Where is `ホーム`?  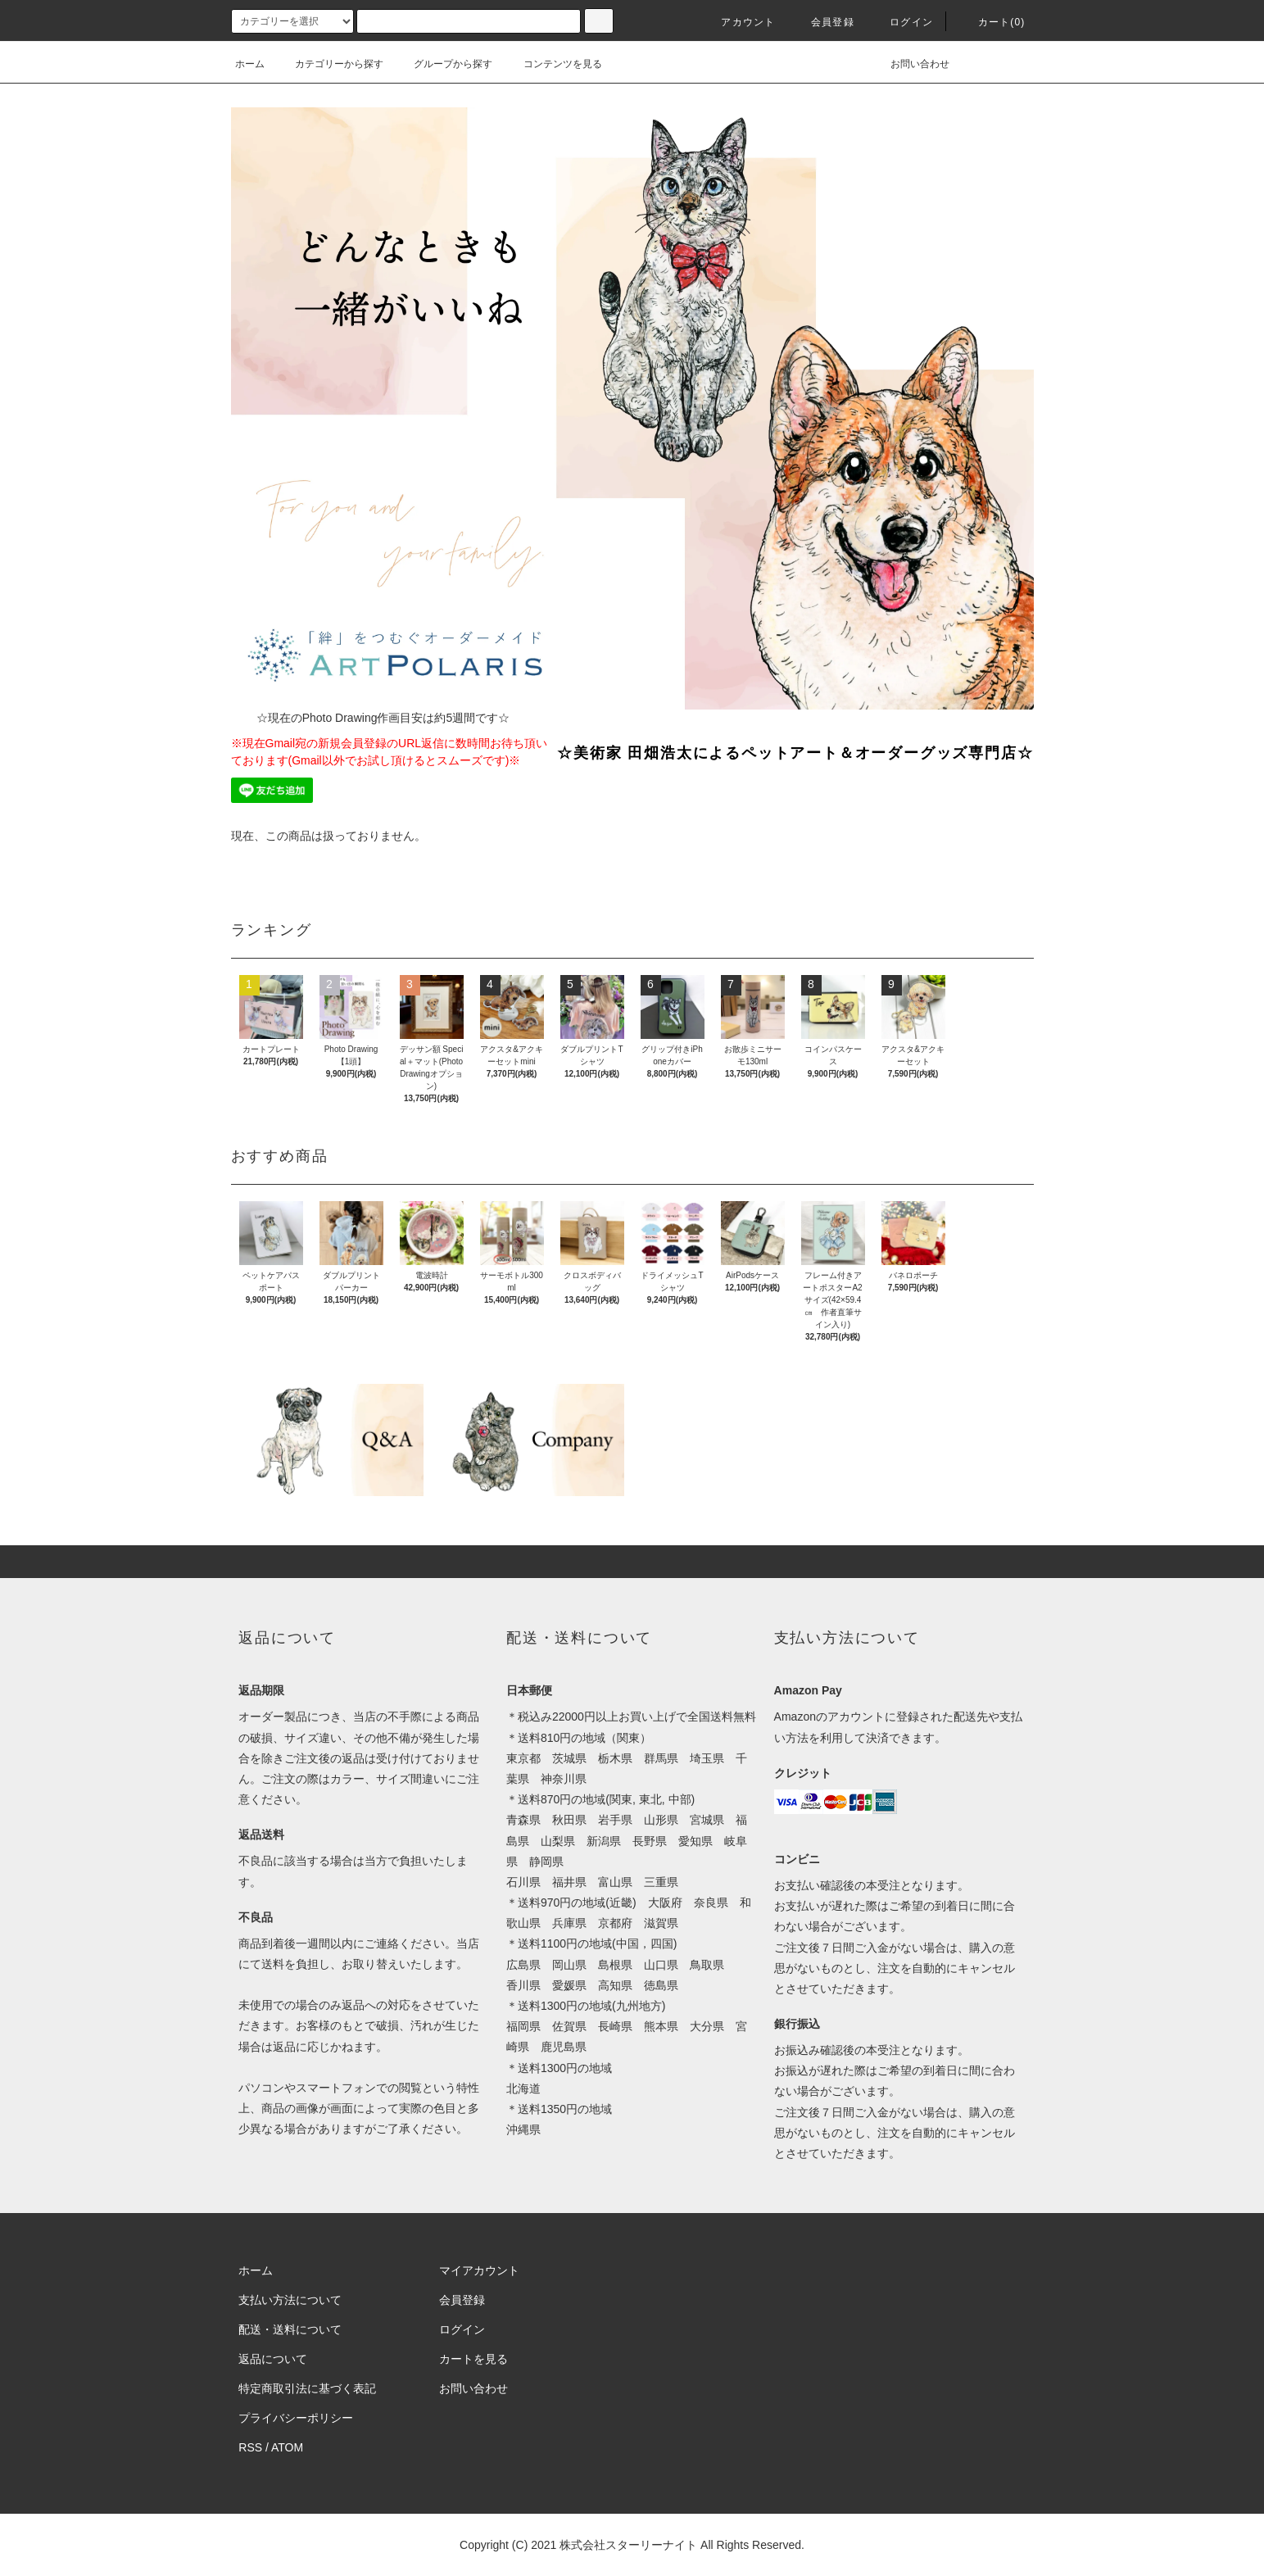
ホーム is located at coordinates (250, 64).